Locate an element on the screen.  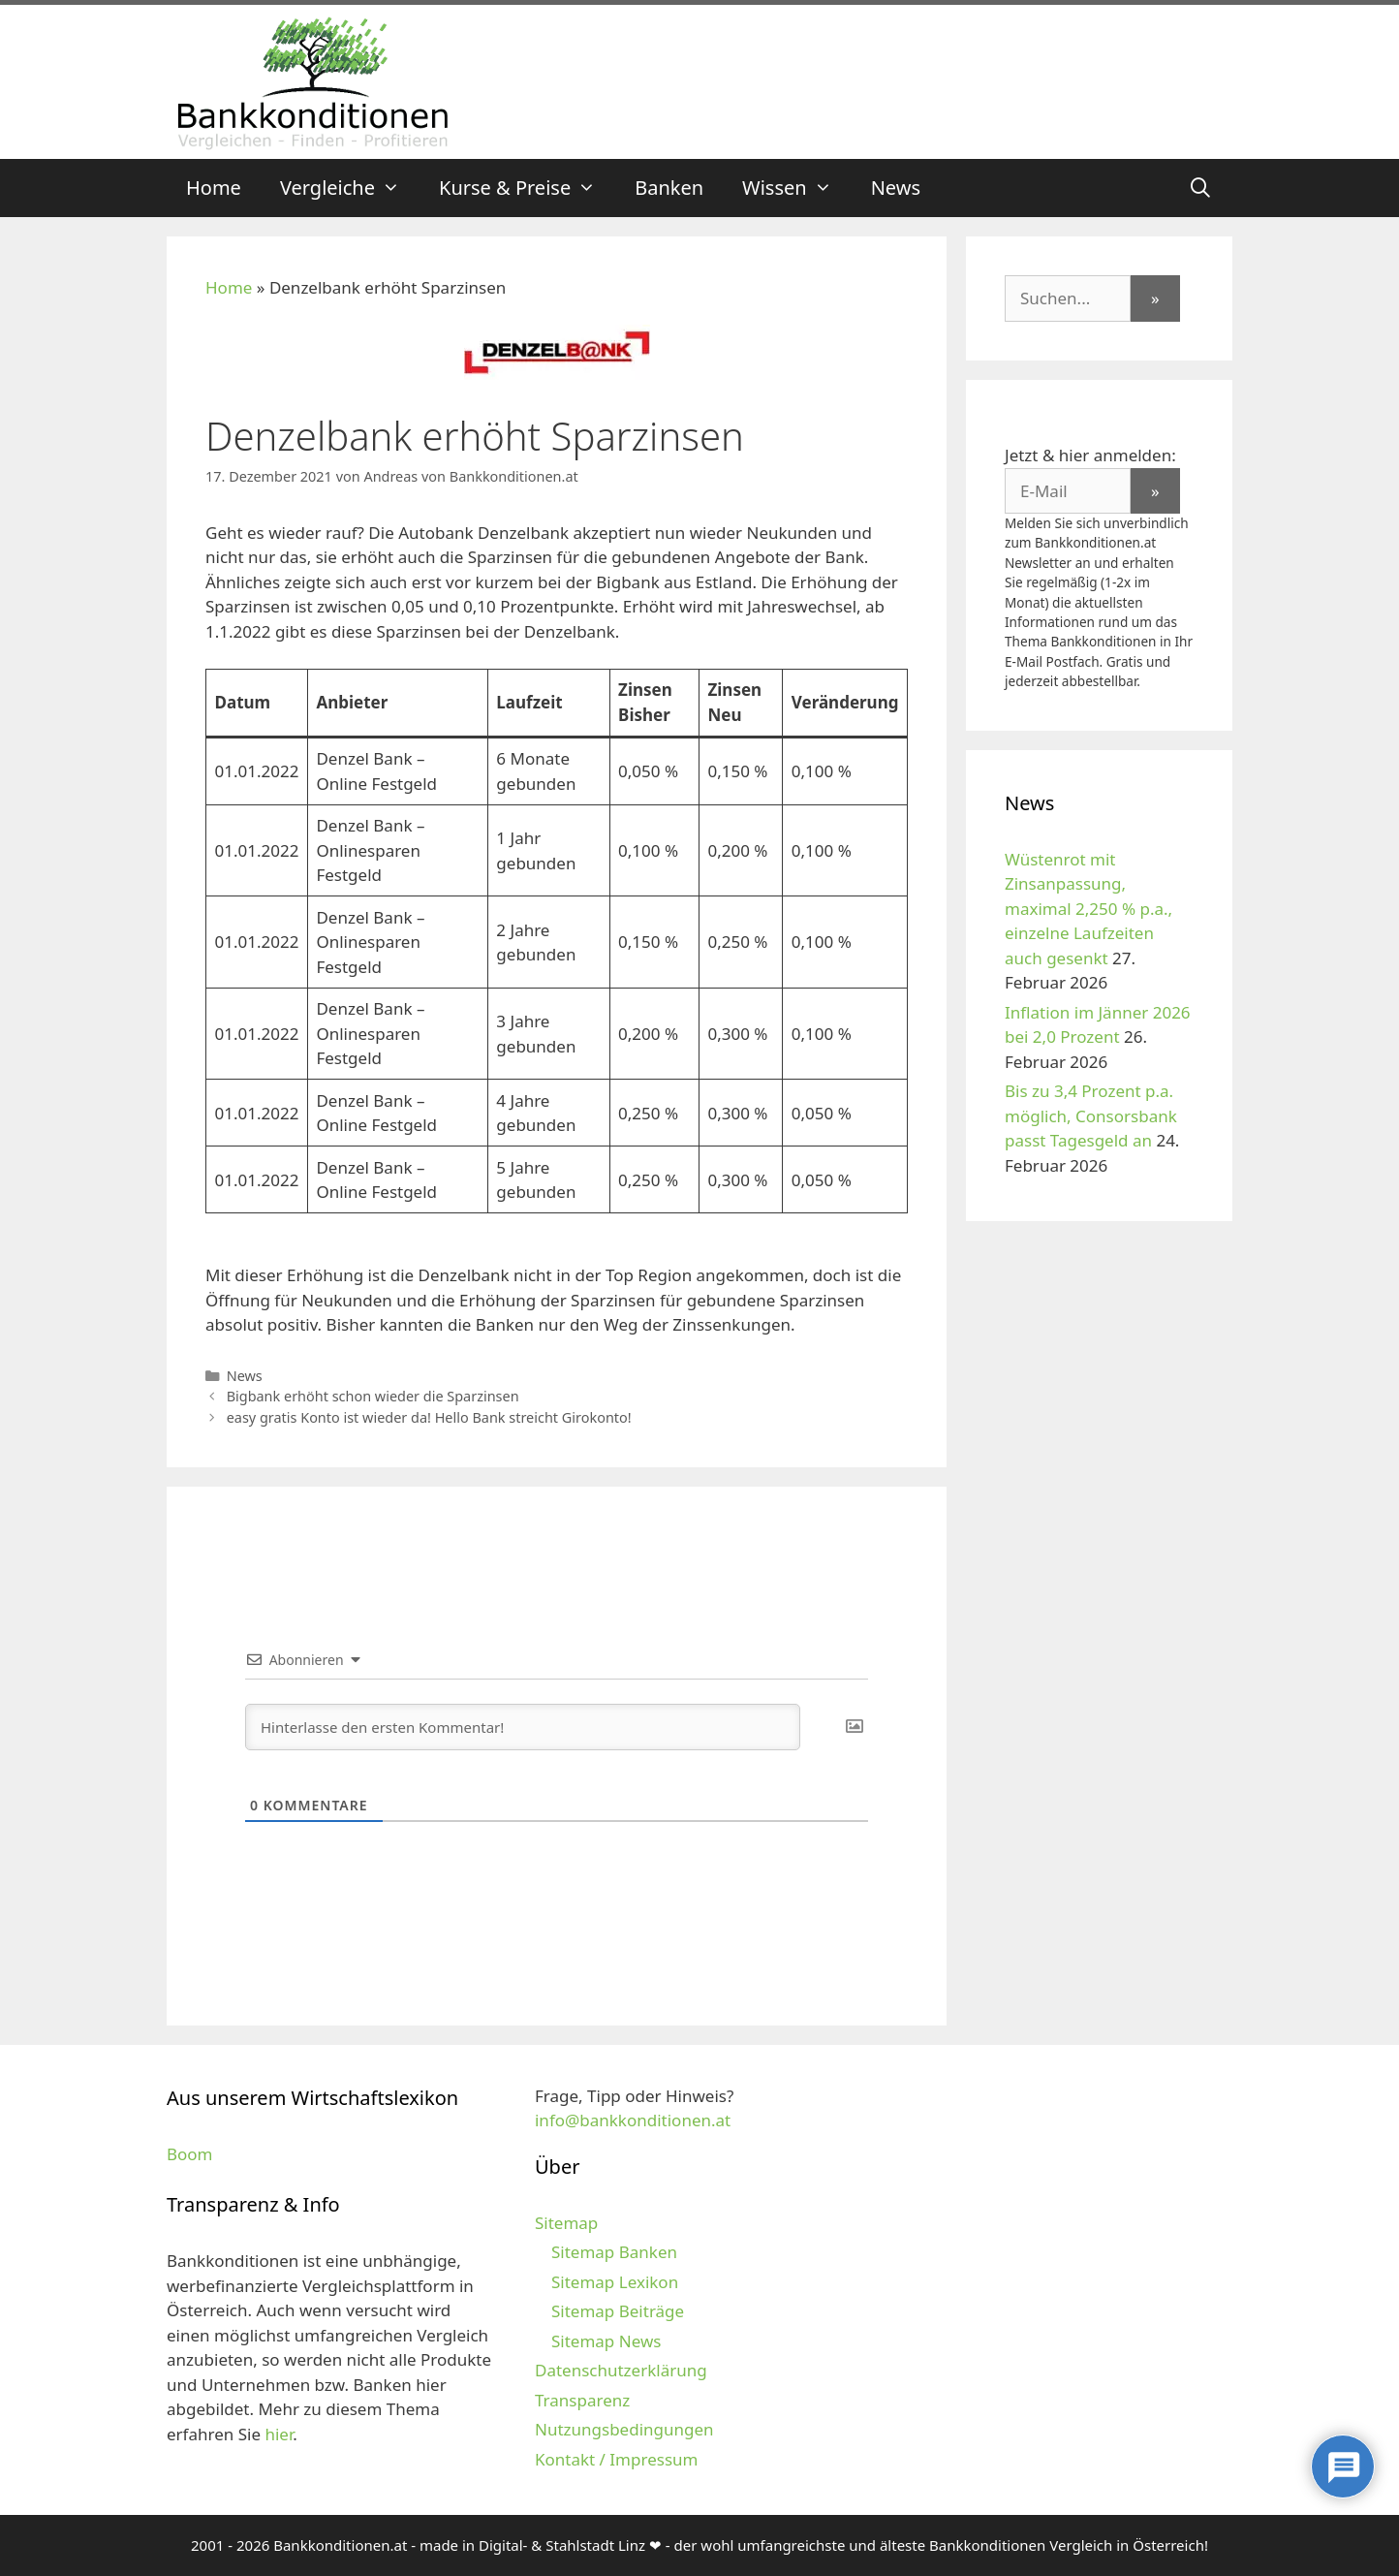
Kurse & Preise is located at coordinates (527, 188).